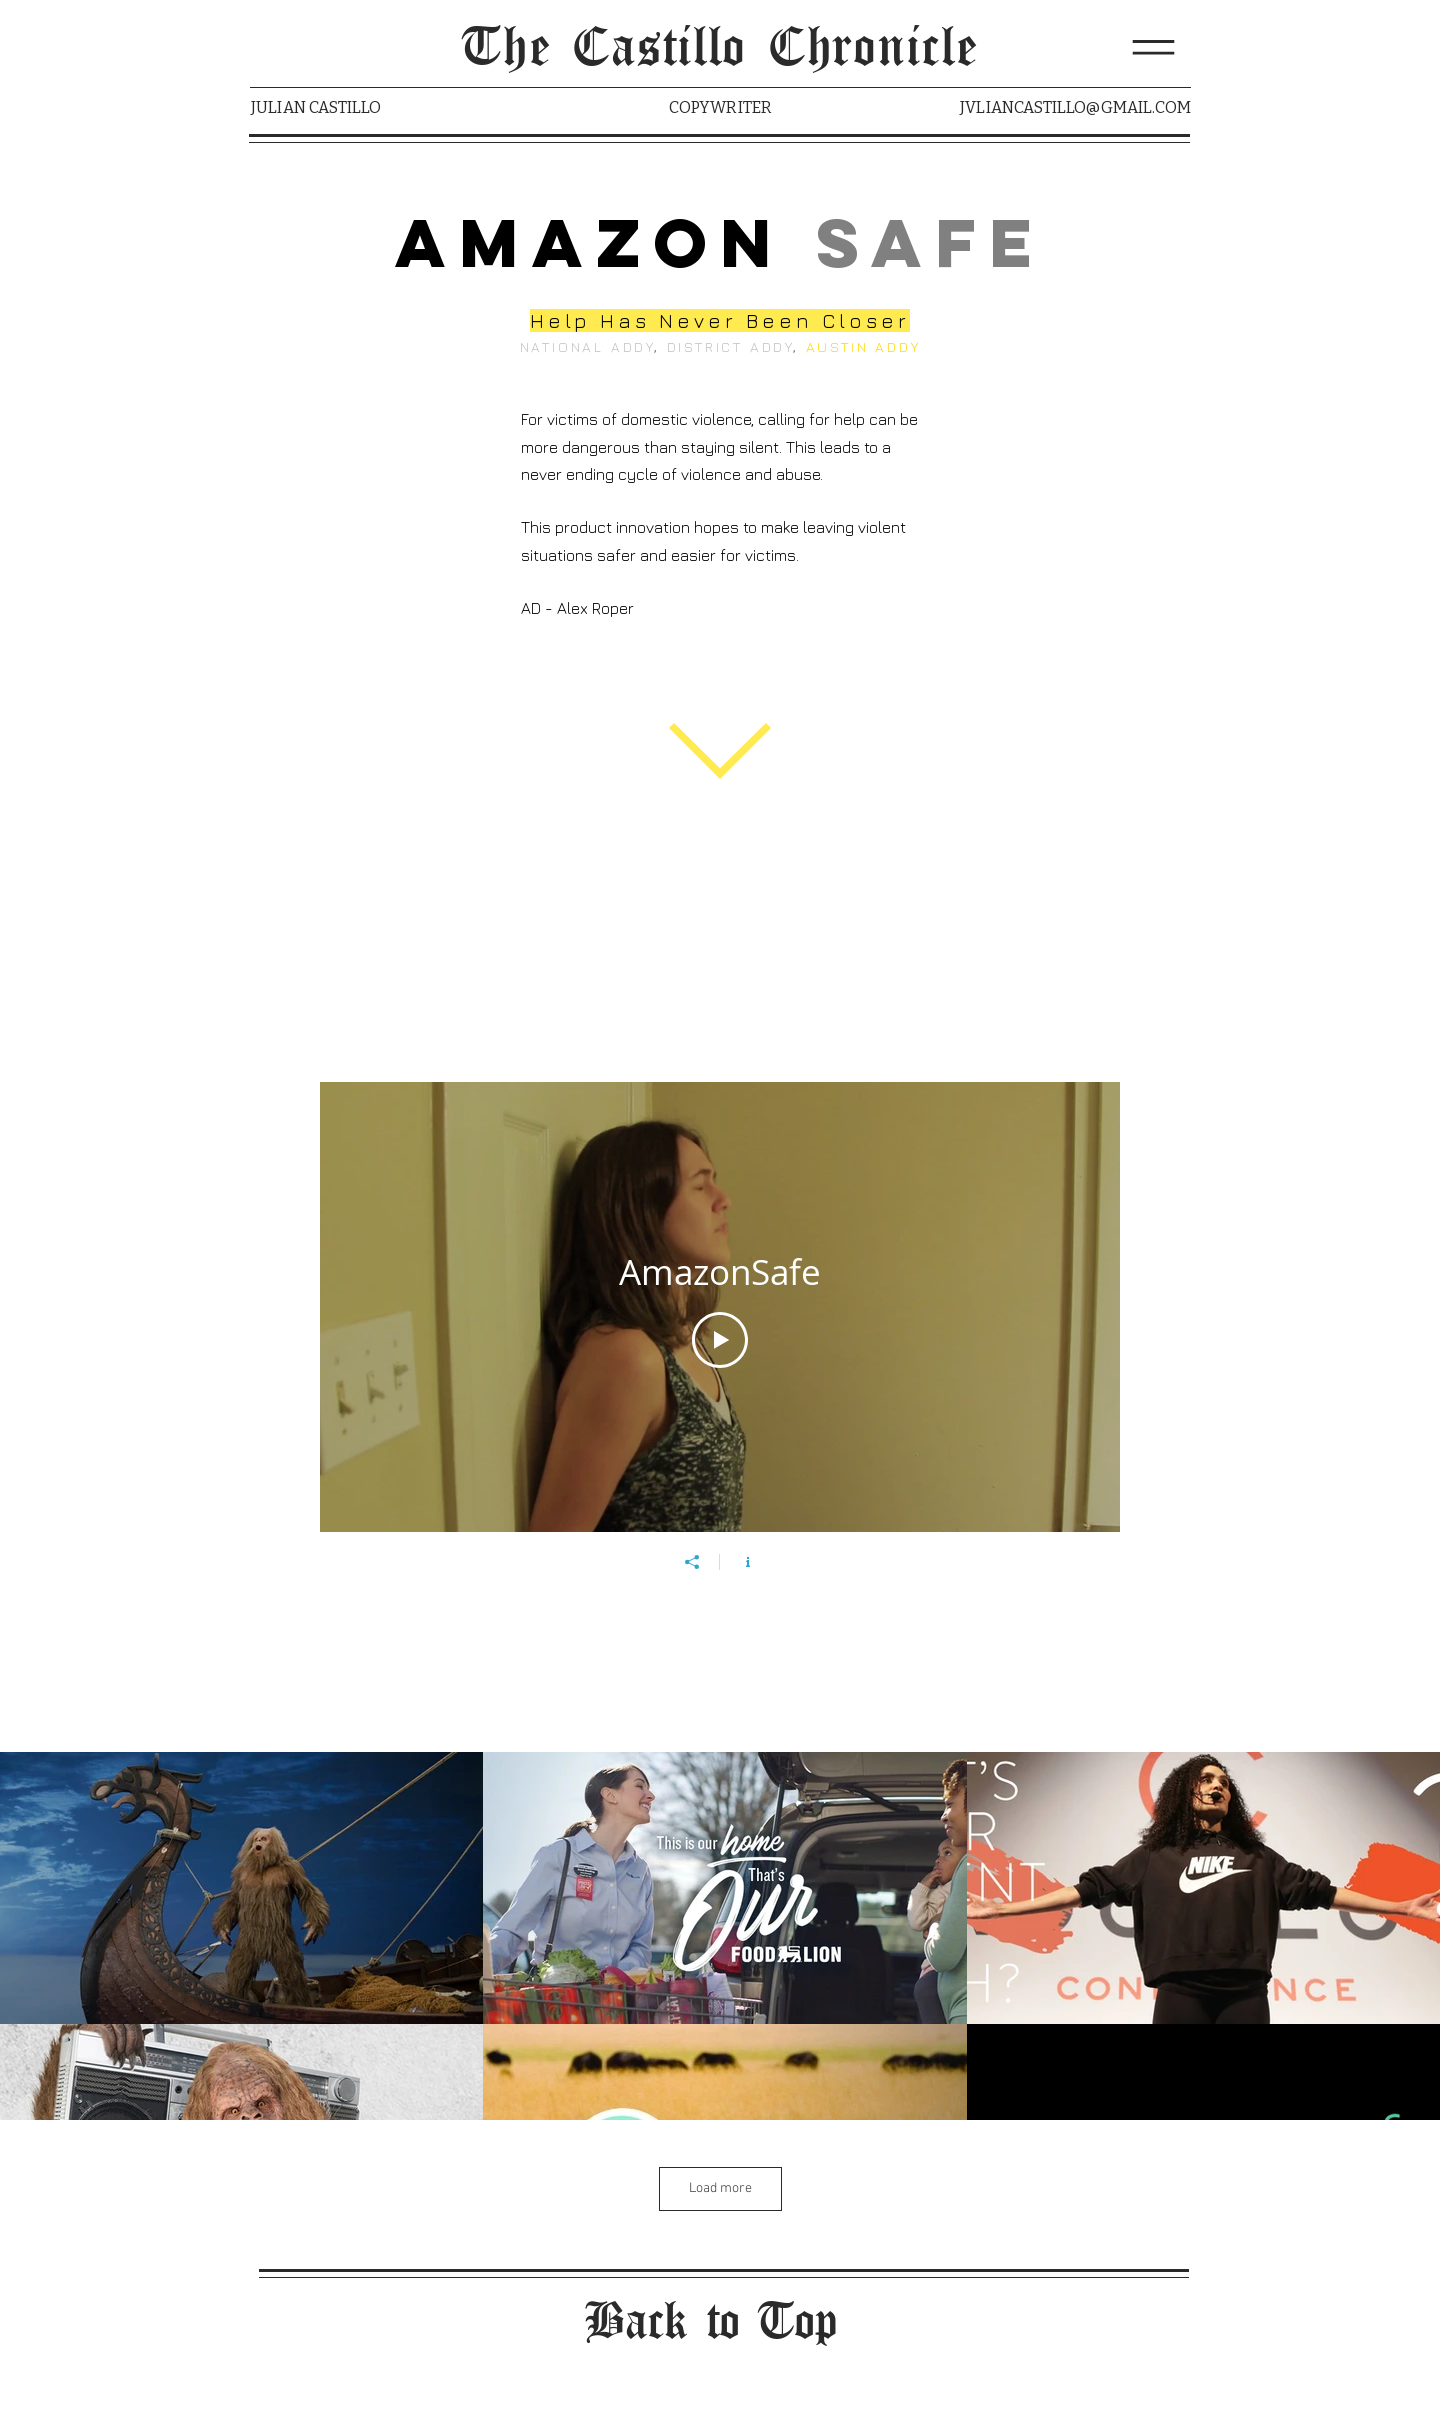 The width and height of the screenshot is (1440, 2420). Describe the element at coordinates (1075, 107) in the screenshot. I see `JVLIANCASTILLO@GMAIL.COM` at that location.